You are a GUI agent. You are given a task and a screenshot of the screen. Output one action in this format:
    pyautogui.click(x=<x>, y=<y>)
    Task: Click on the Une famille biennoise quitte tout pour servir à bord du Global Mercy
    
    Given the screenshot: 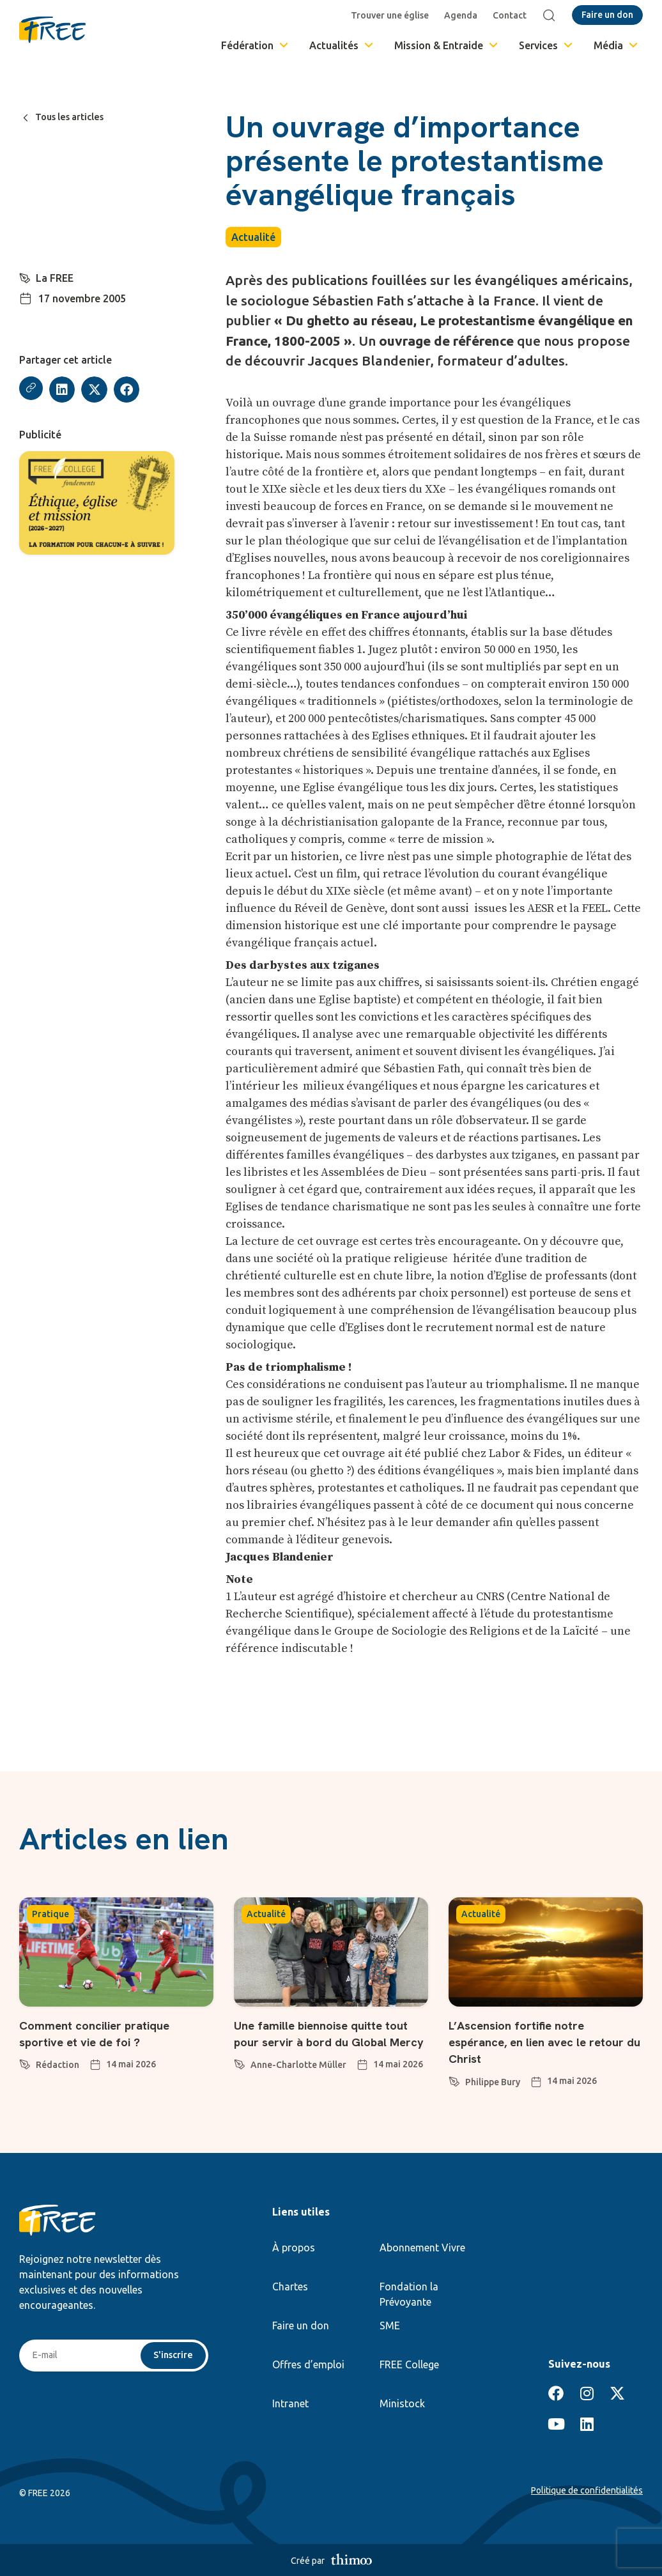 What is the action you would take?
    pyautogui.click(x=323, y=2042)
    